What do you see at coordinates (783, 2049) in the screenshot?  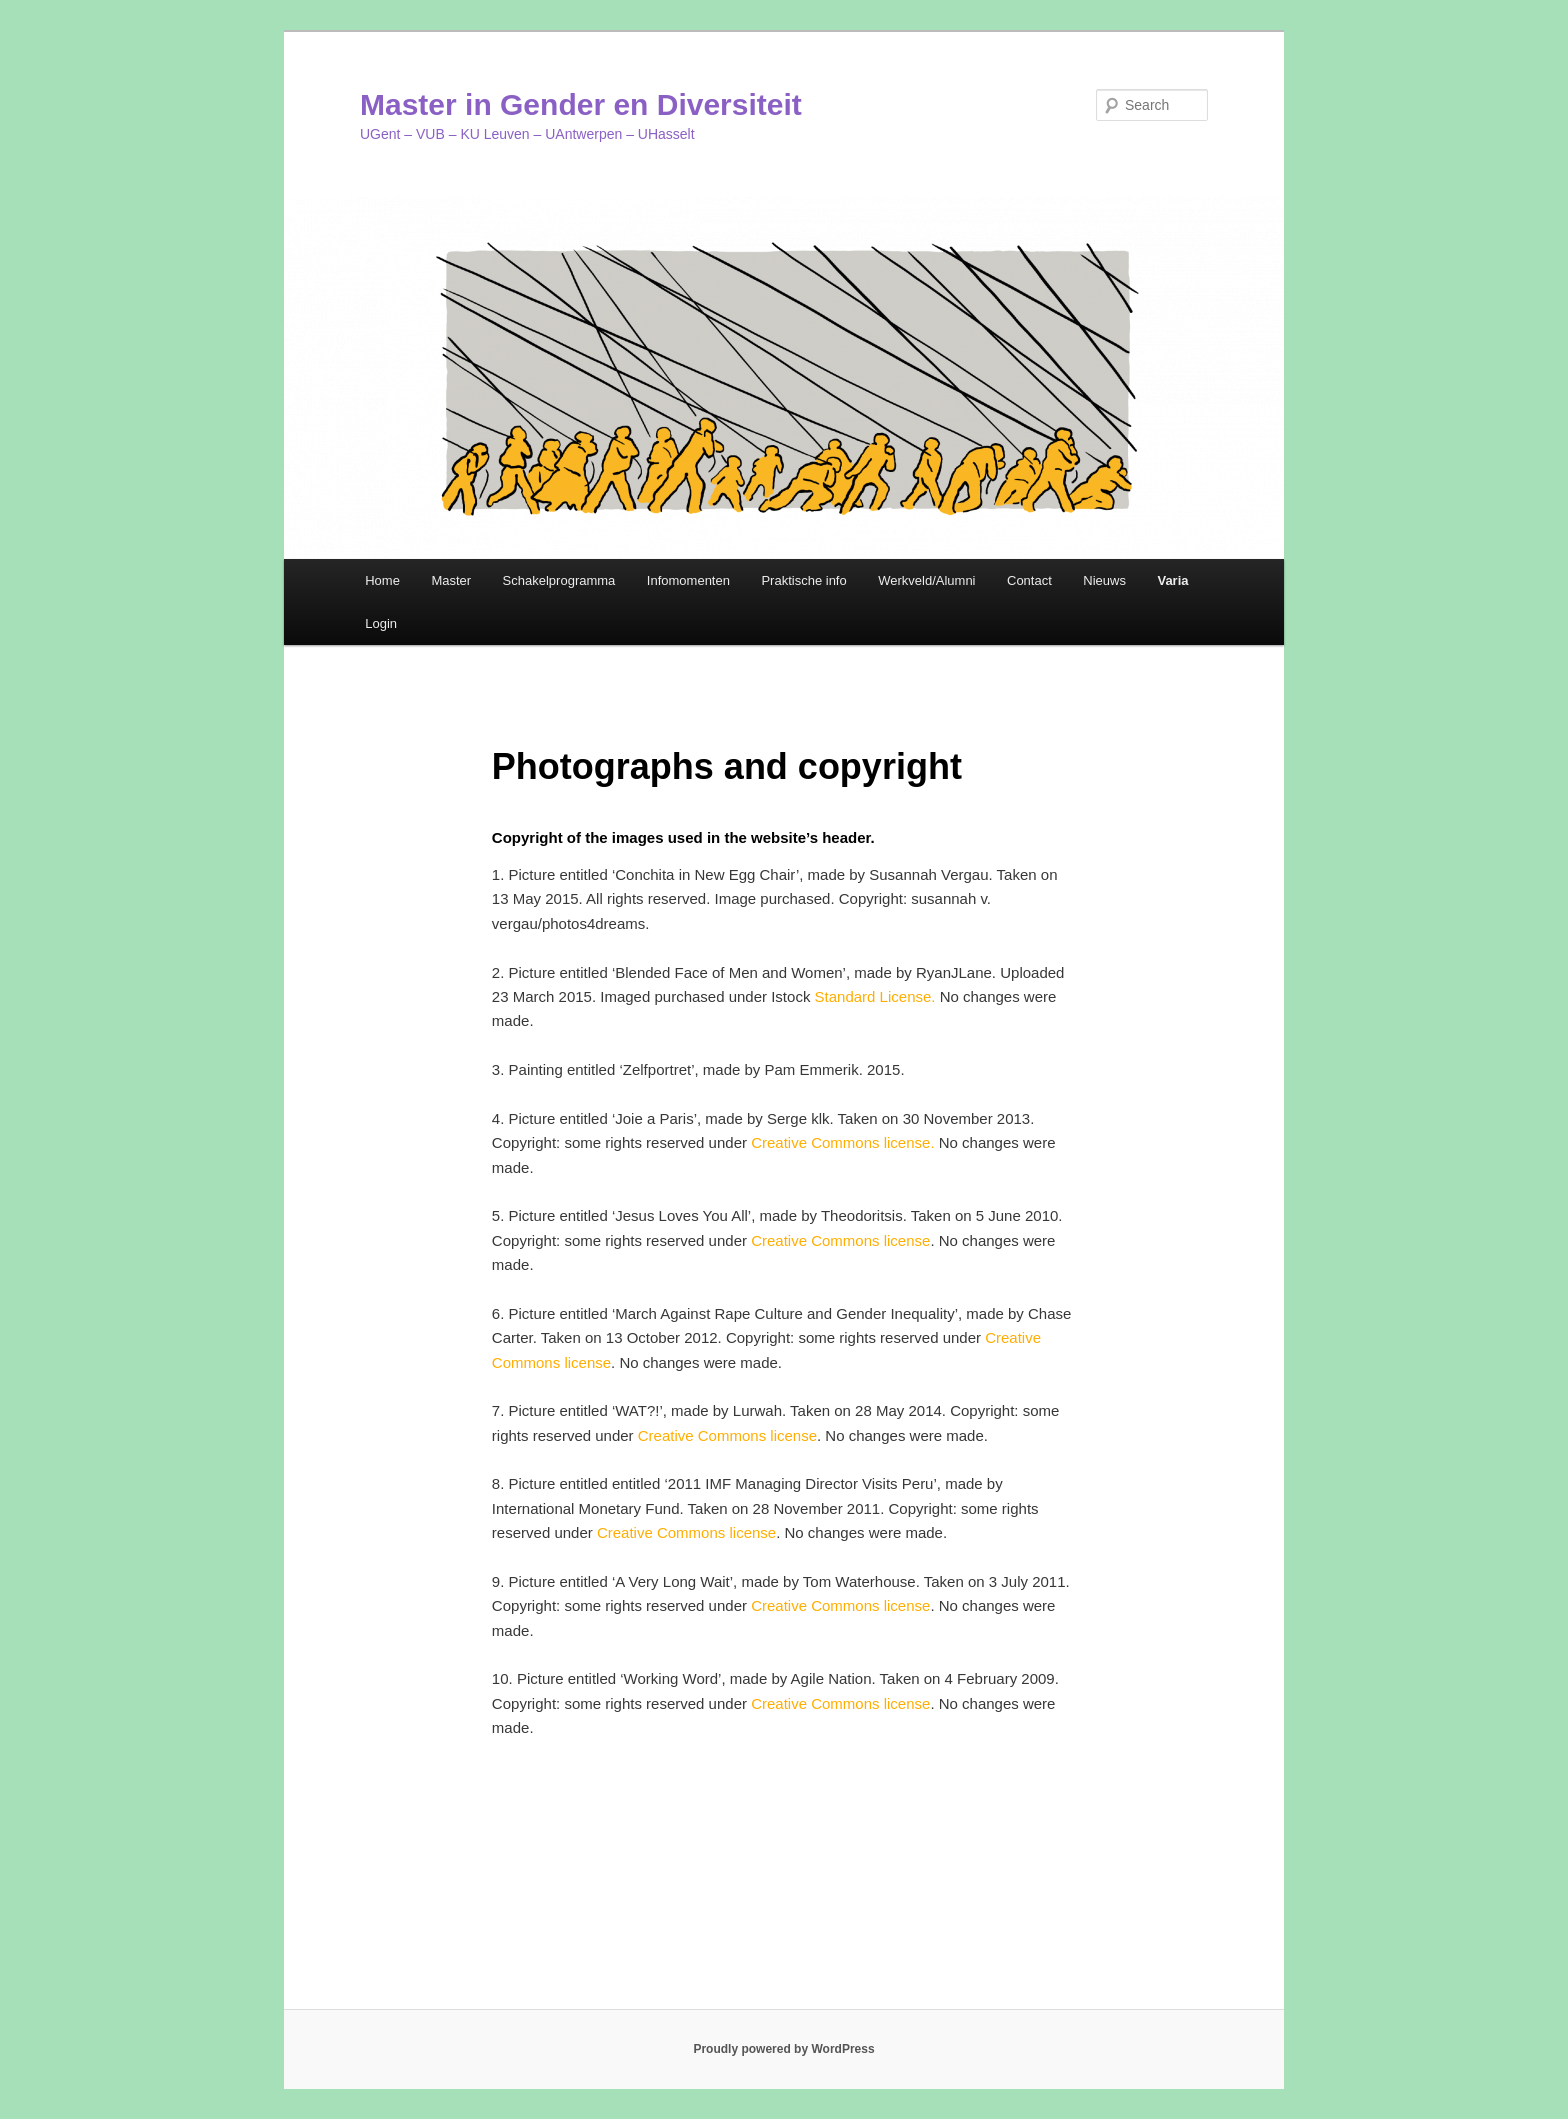 I see `Proudly powered by WordPress` at bounding box center [783, 2049].